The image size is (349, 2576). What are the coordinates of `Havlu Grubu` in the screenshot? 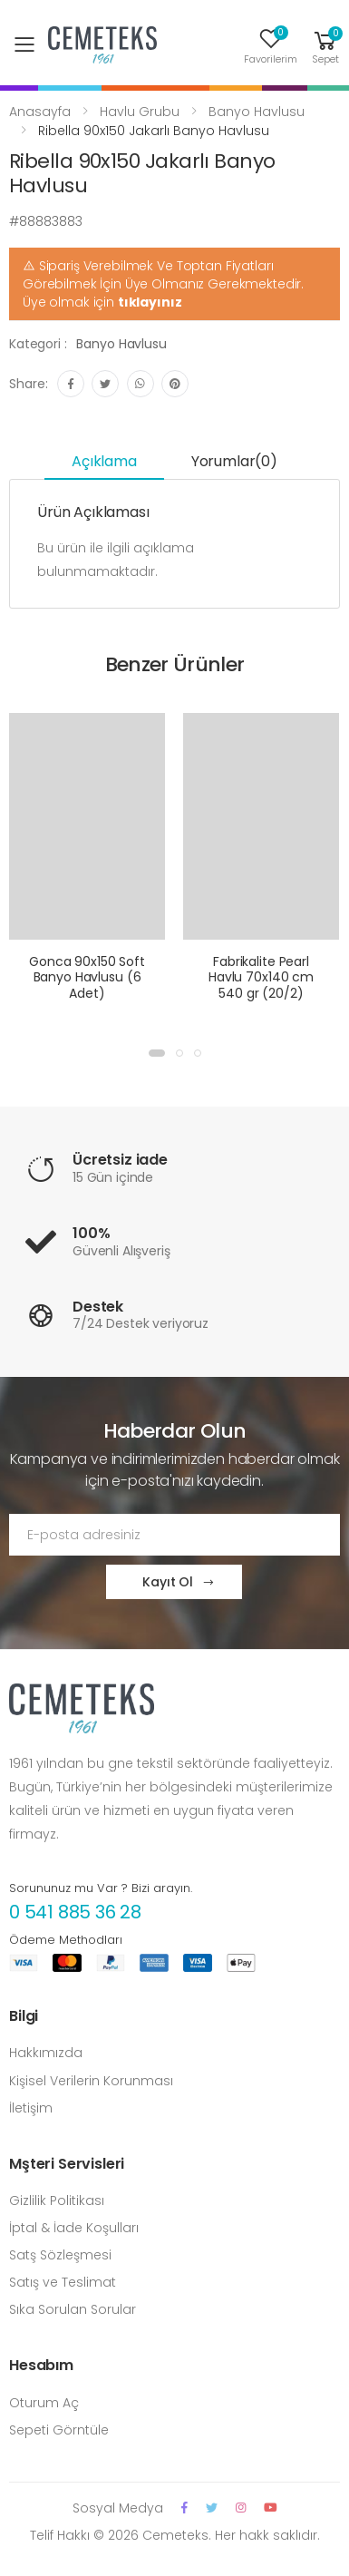 It's located at (139, 111).